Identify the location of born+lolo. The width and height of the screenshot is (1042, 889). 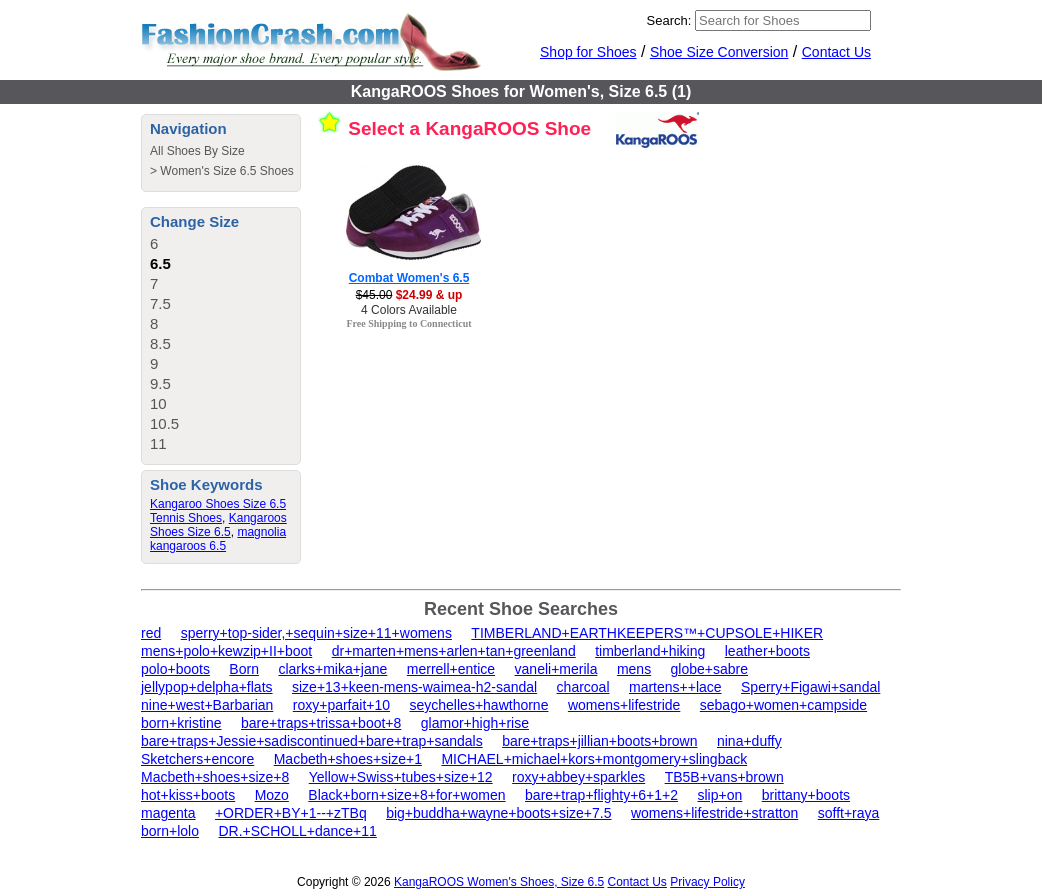
(170, 831).